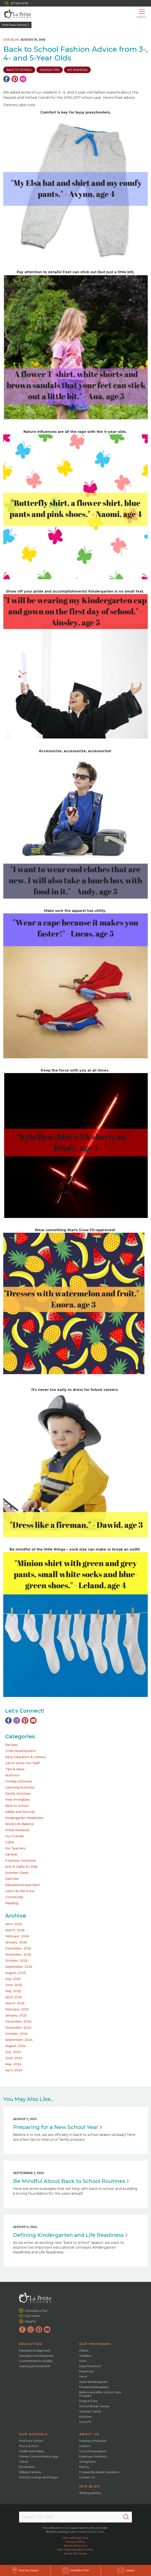 The width and height of the screenshot is (151, 2576). Describe the element at coordinates (36, 2310) in the screenshot. I see `Schedule a Tour` at that location.